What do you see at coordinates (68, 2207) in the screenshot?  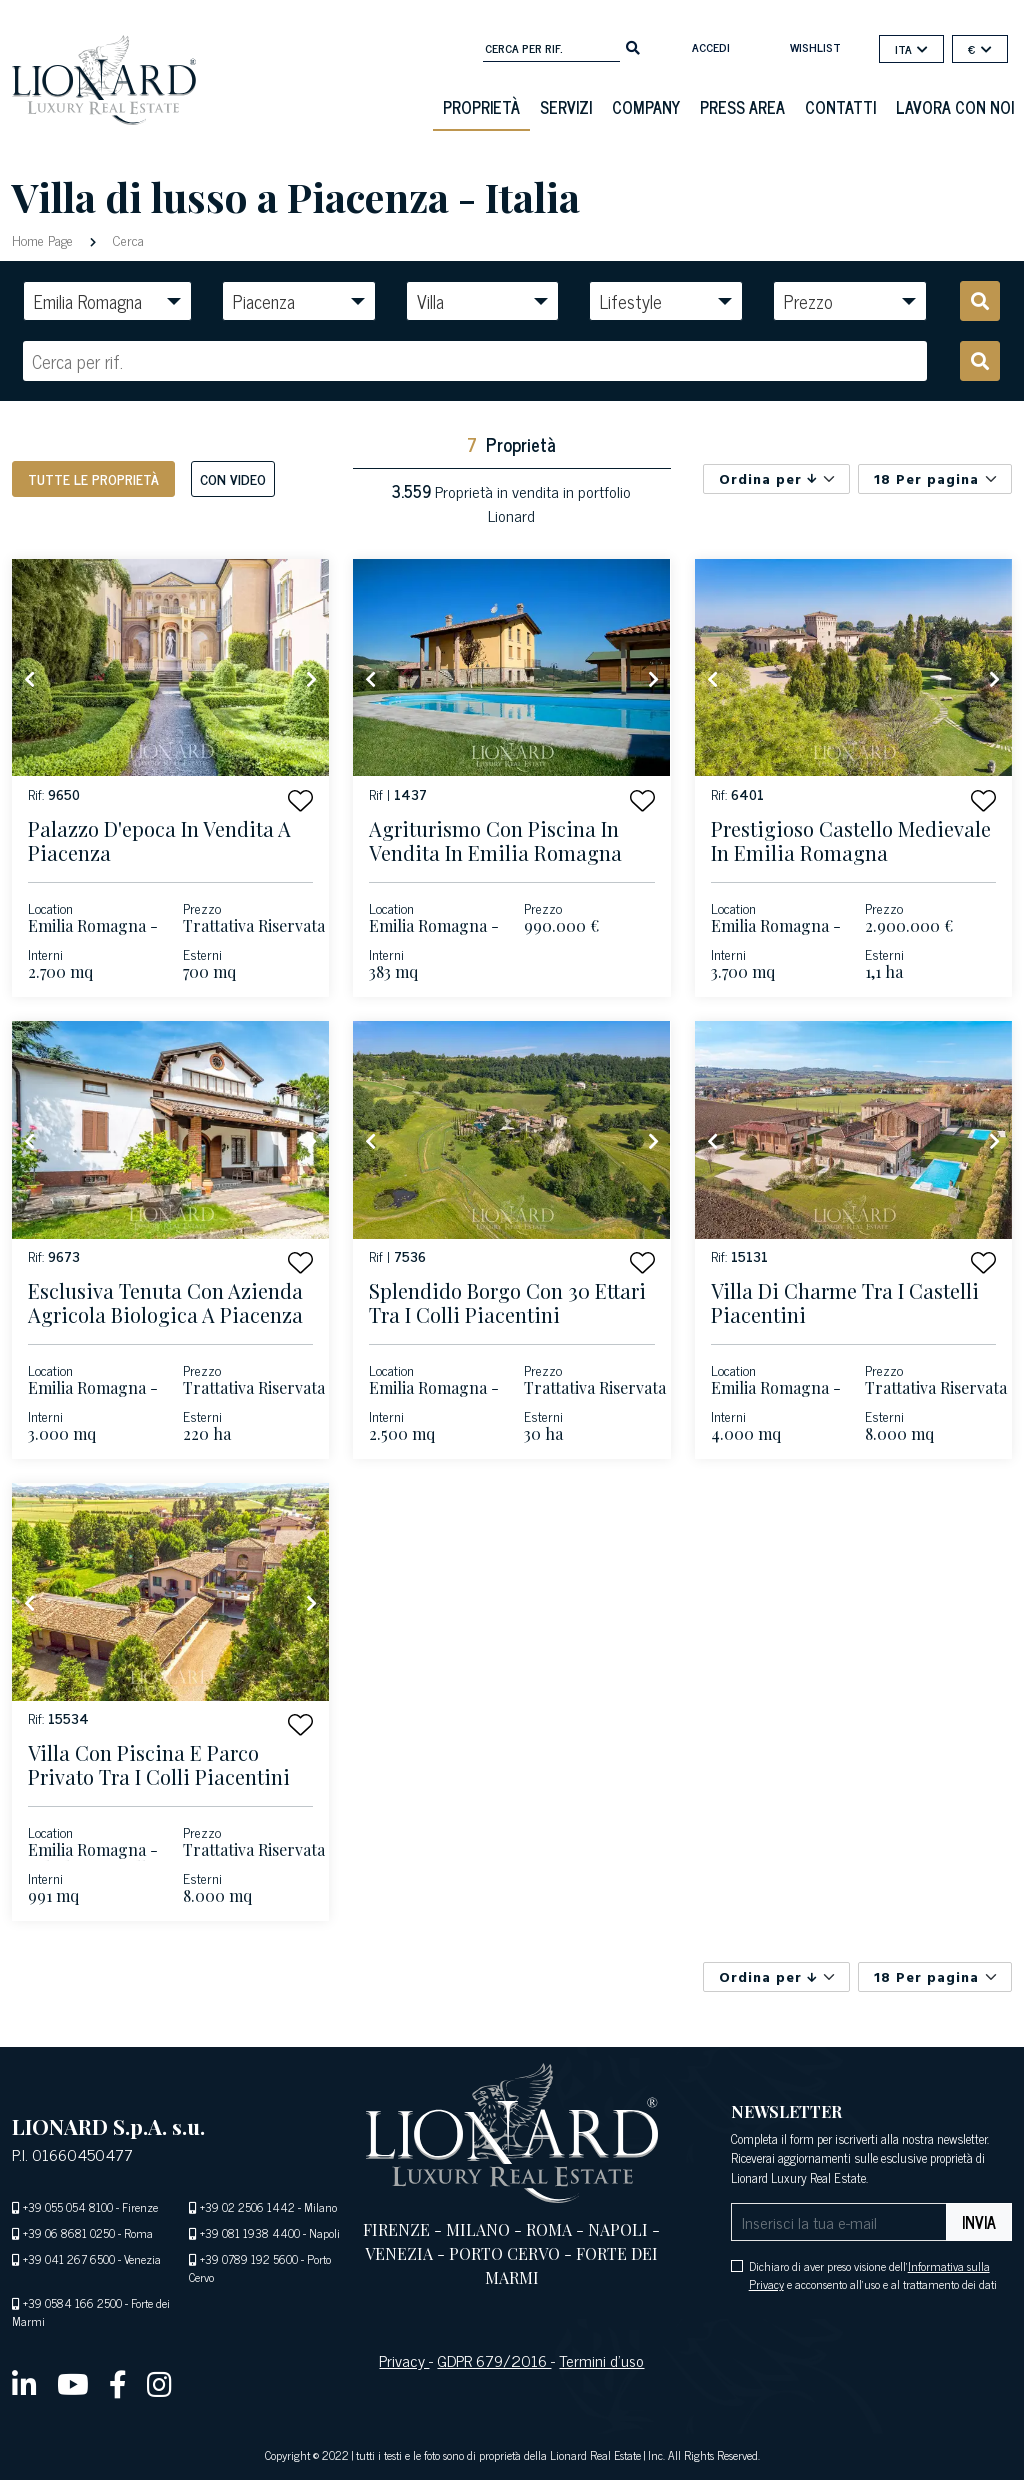 I see `+39 055 054 8100` at bounding box center [68, 2207].